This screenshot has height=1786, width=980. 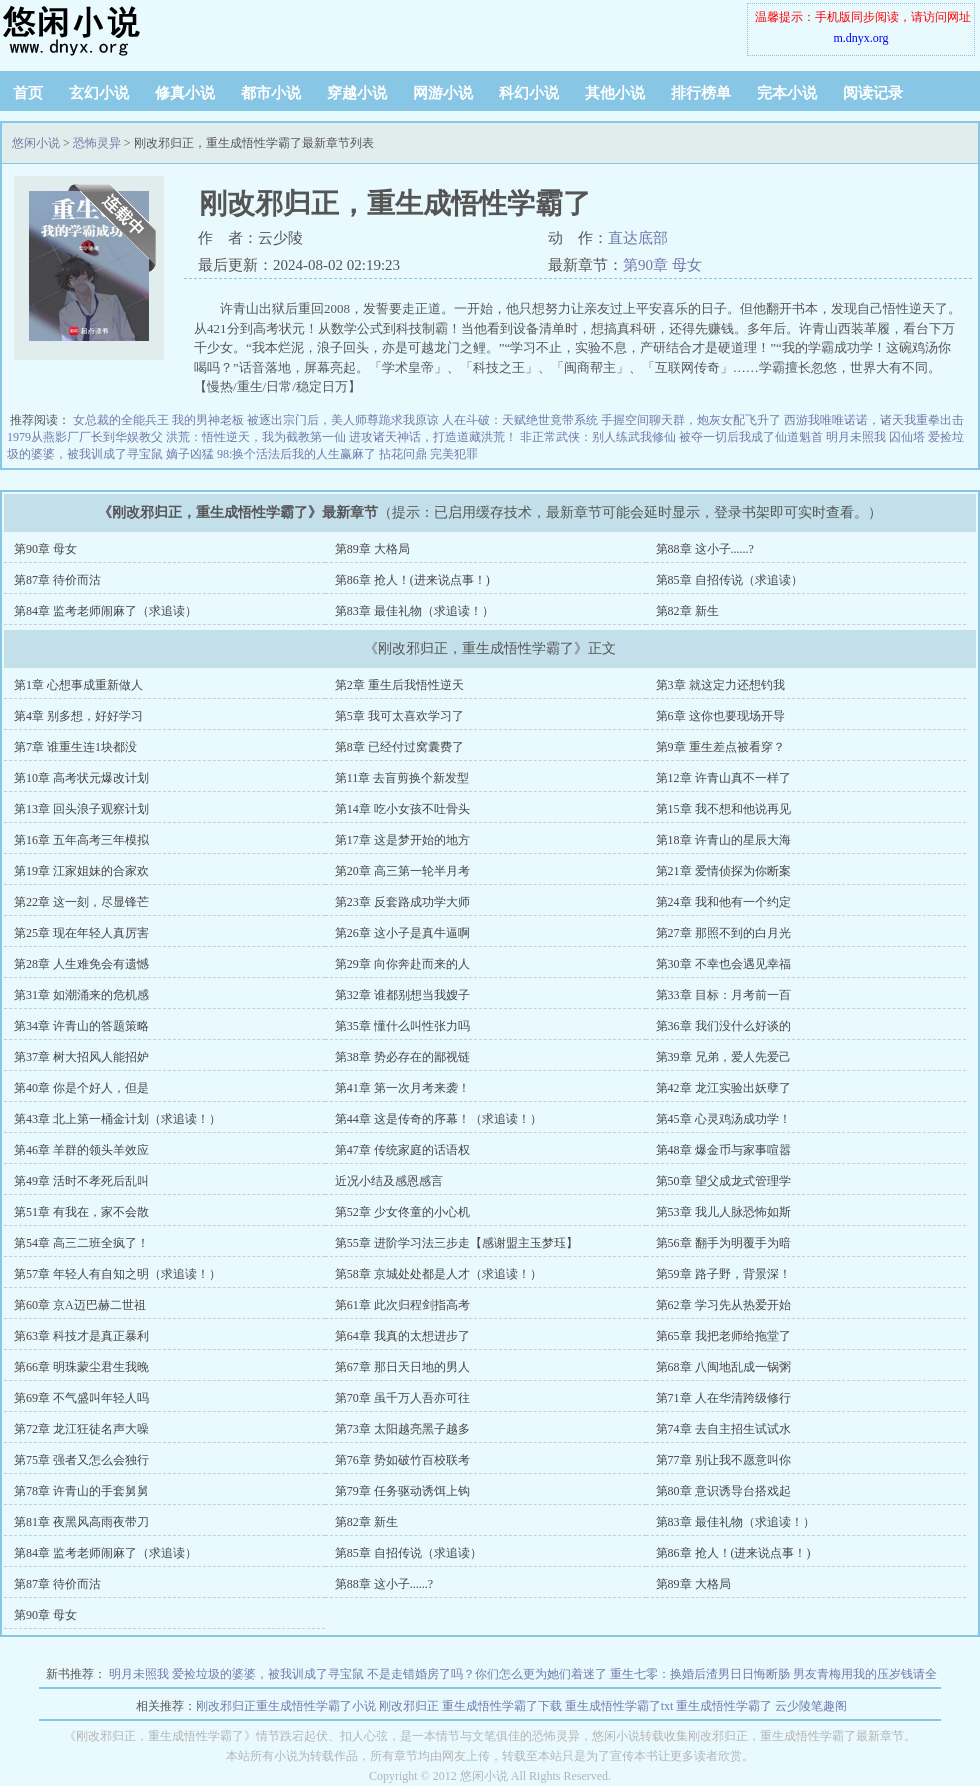 What do you see at coordinates (268, 1674) in the screenshot?
I see `爱捡垃圾的婆婆，被我训成了寻宝鼠` at bounding box center [268, 1674].